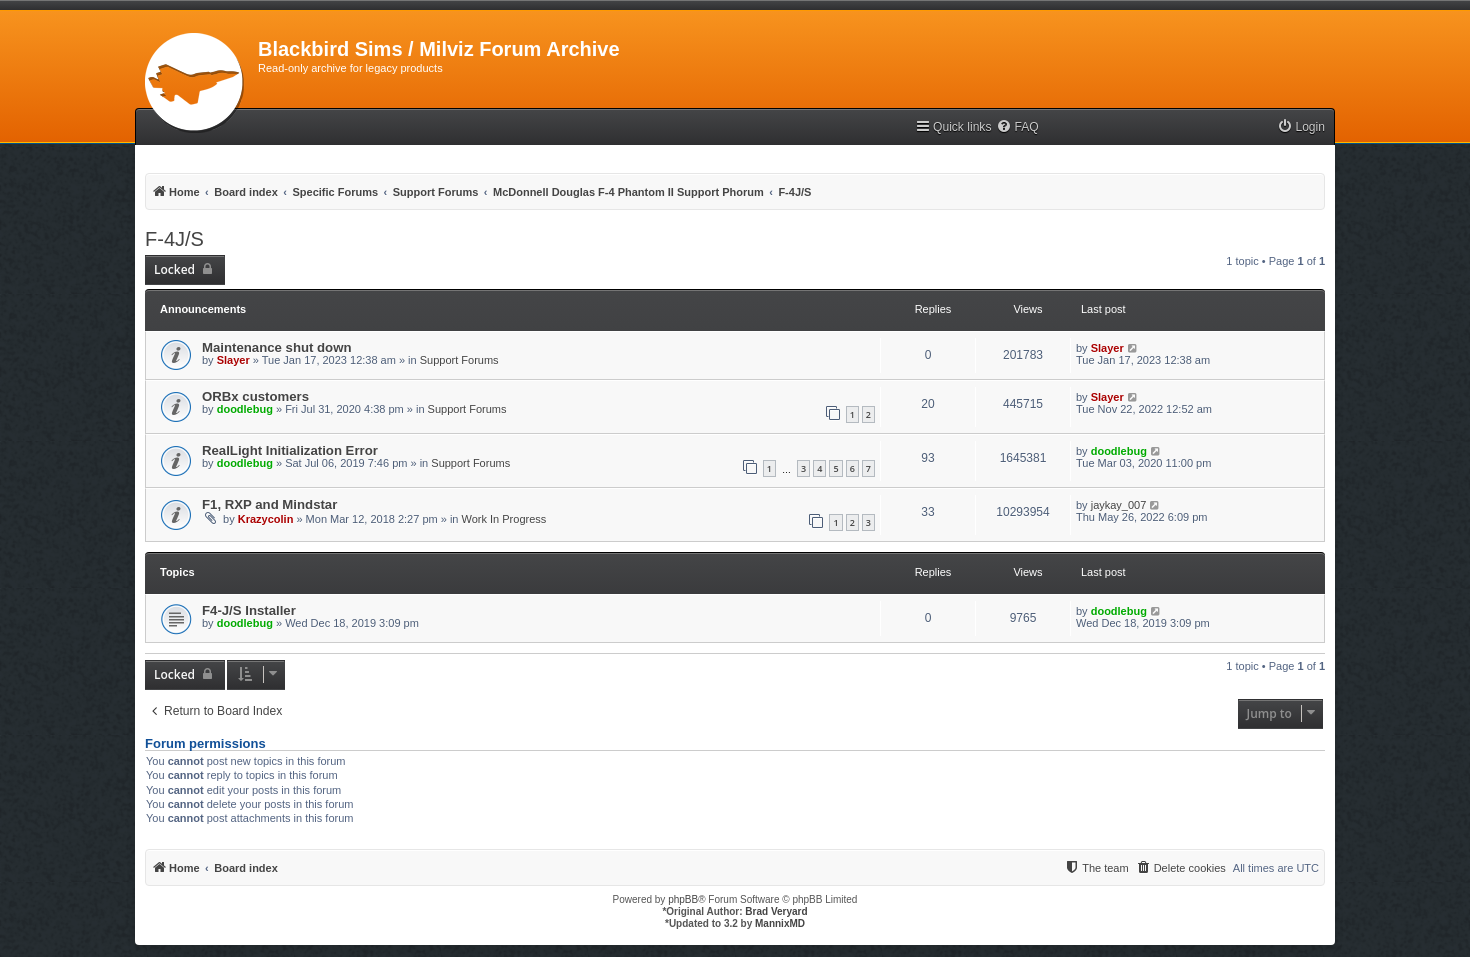 The height and width of the screenshot is (957, 1470). I want to click on F-4J/S, so click(174, 239).